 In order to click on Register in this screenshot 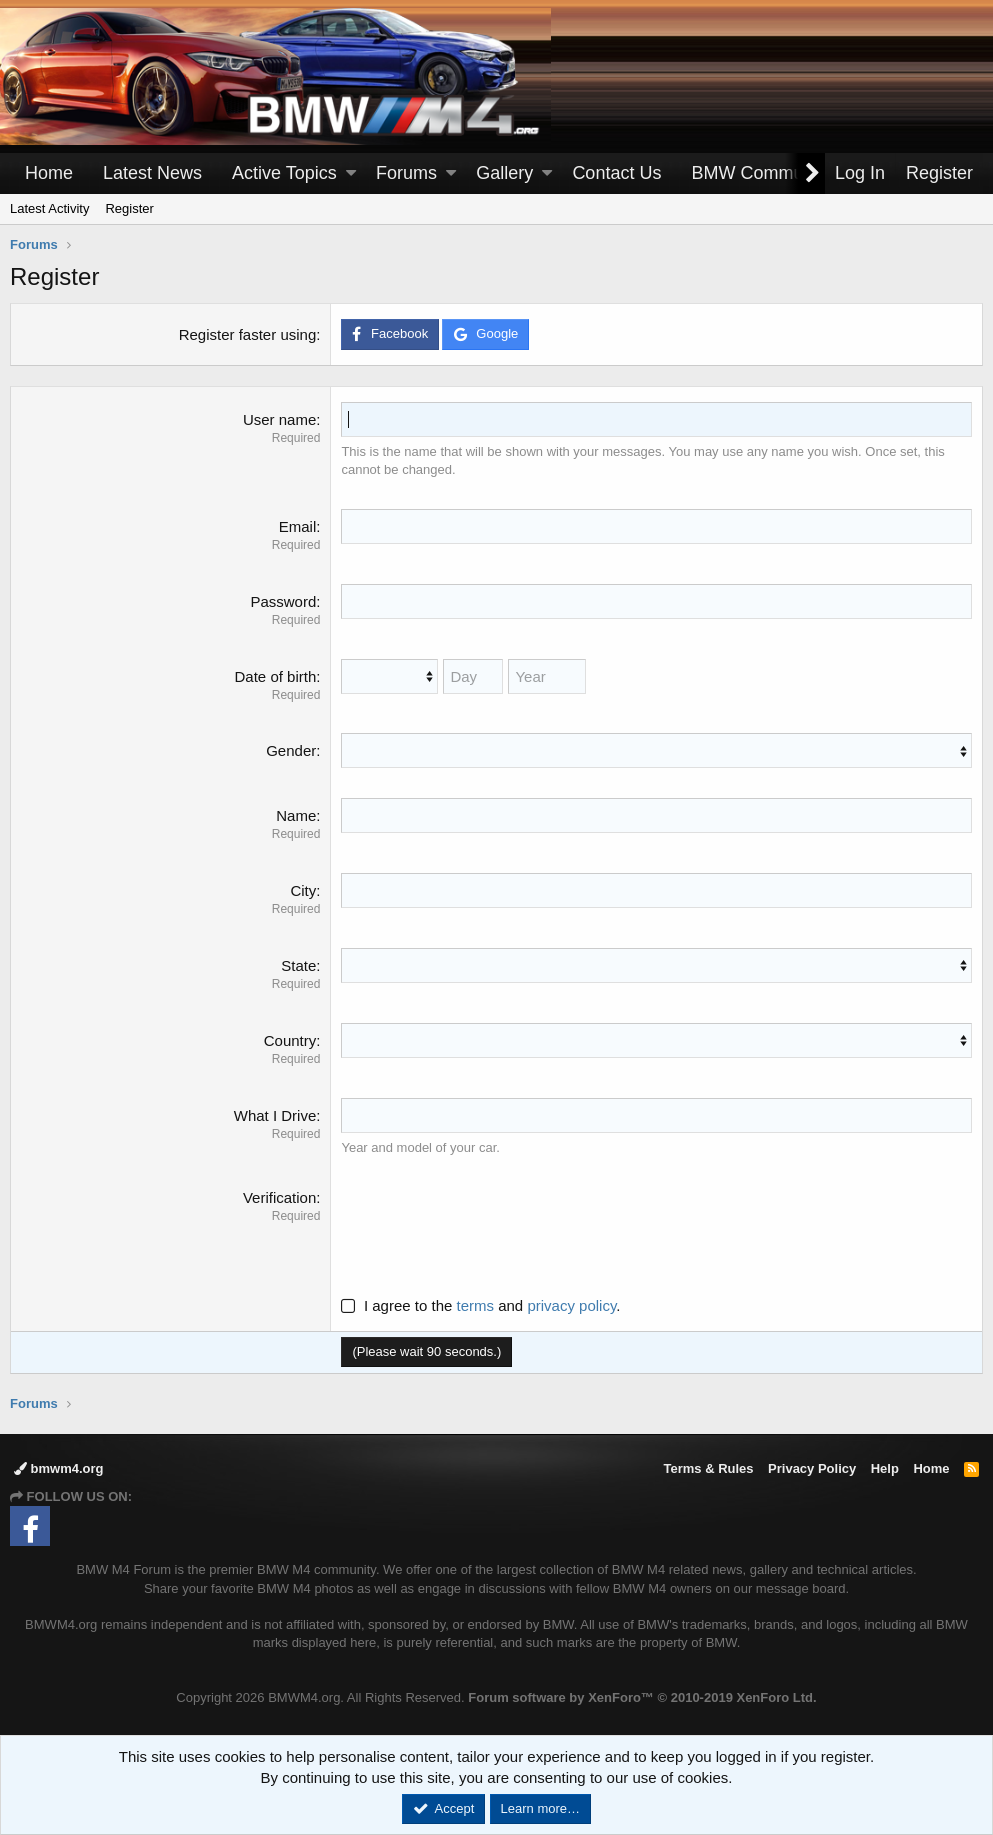, I will do `click(129, 208)`.